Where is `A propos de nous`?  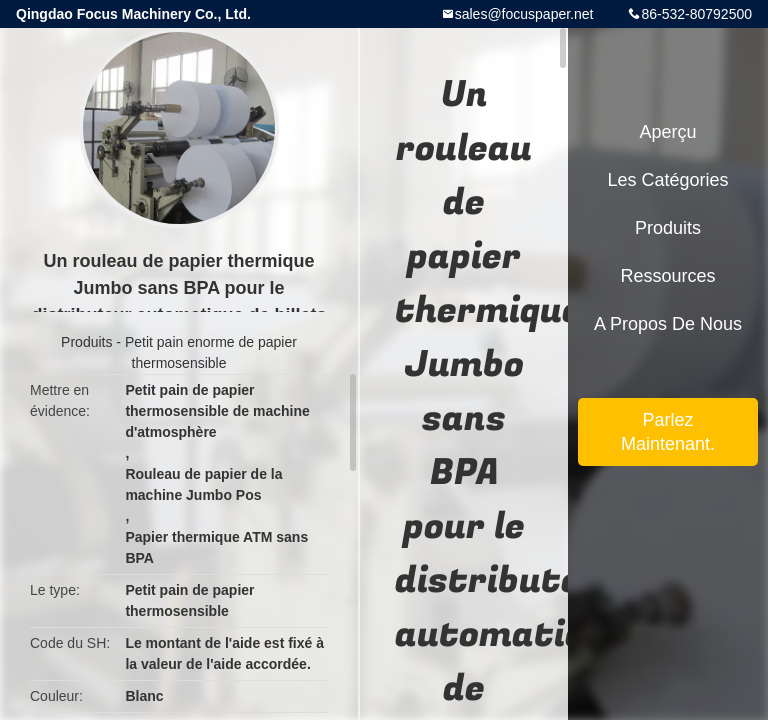 A propos de nous is located at coordinates (668, 324).